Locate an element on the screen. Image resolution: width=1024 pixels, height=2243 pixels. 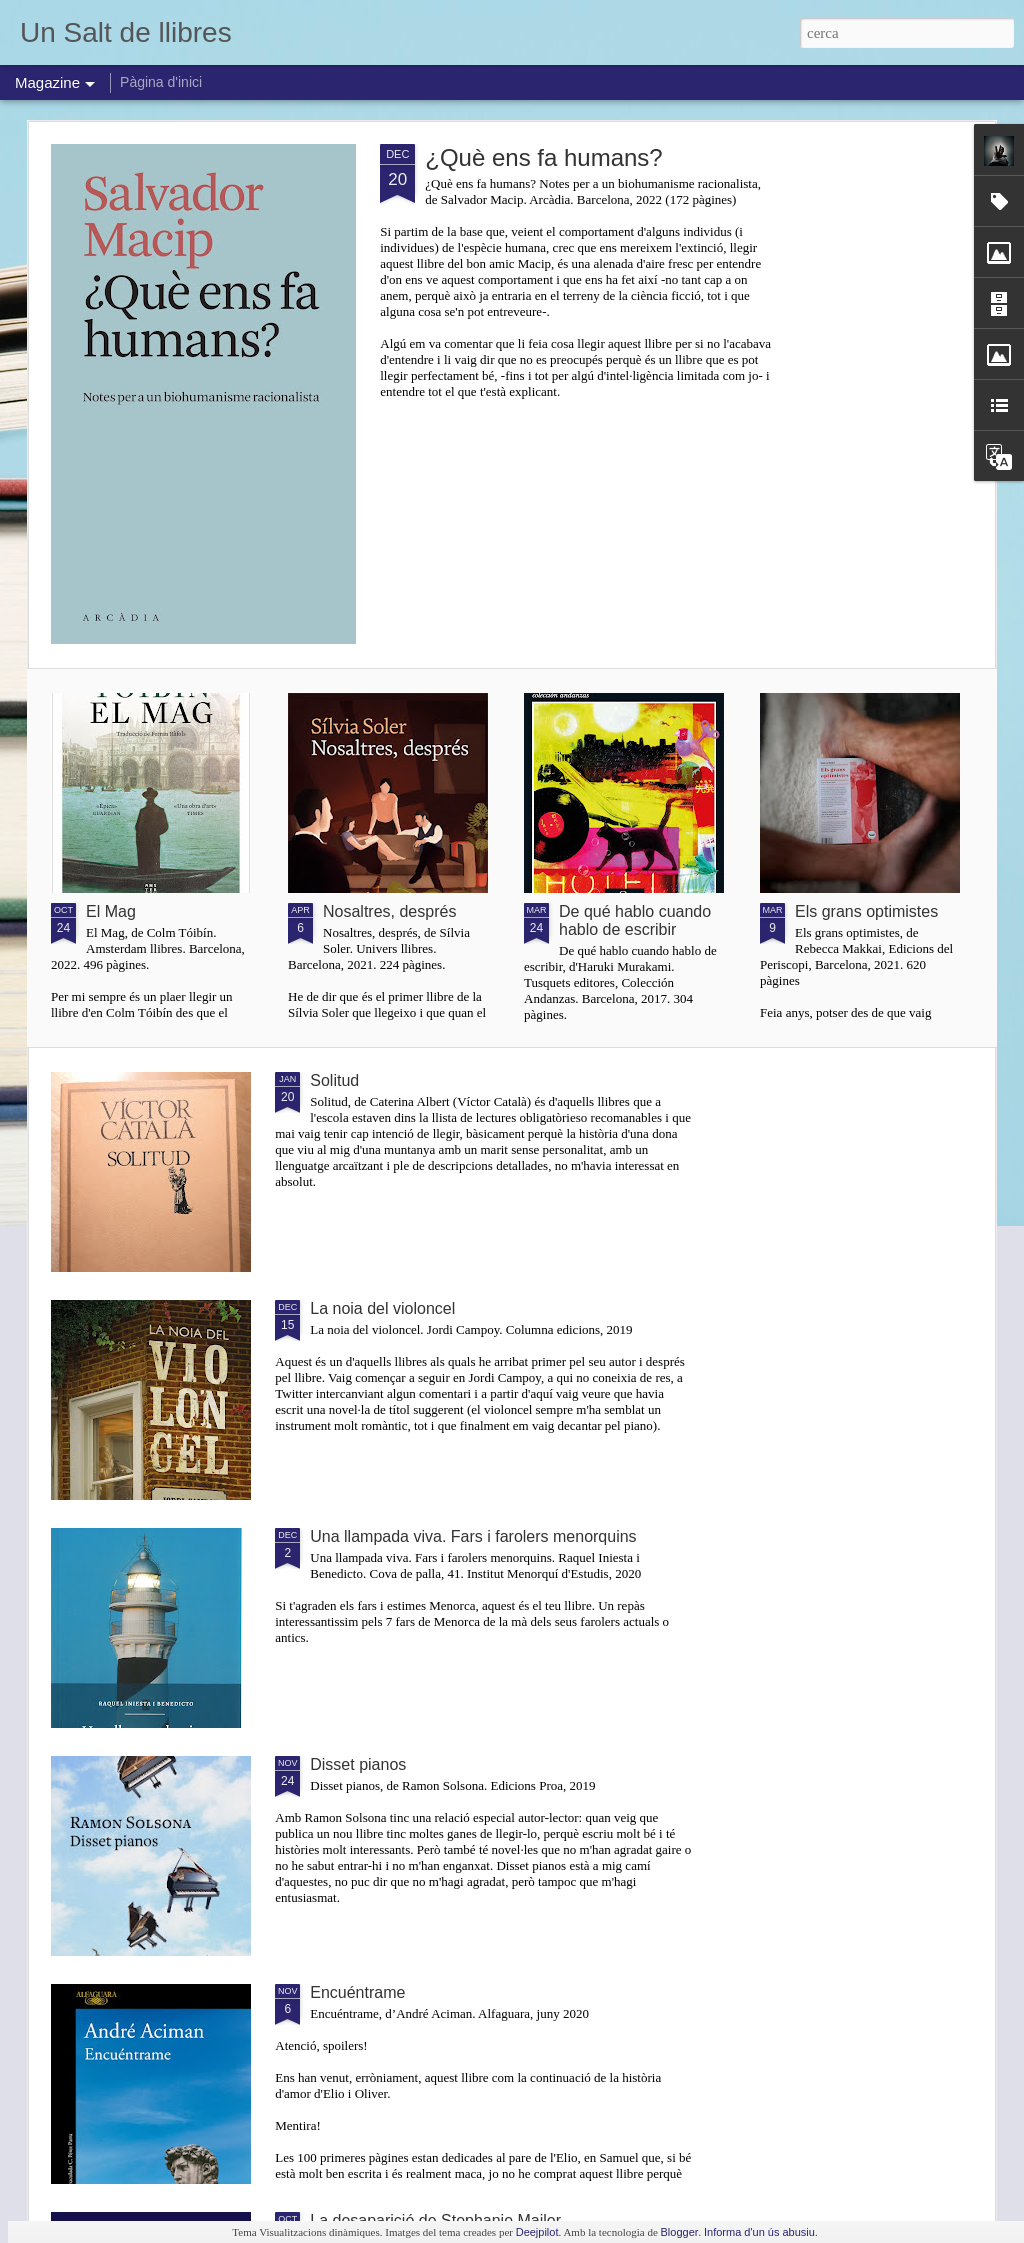
Nosaltres, després is located at coordinates (389, 911).